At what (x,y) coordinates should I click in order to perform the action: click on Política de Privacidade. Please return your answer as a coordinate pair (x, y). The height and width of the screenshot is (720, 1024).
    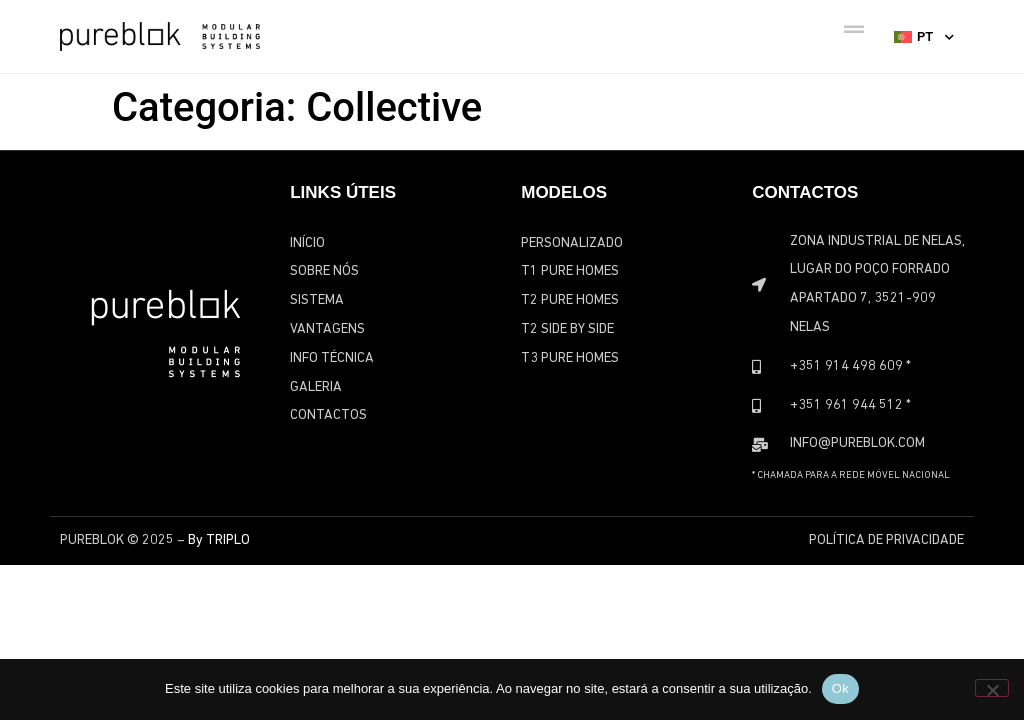
    Looking at the image, I should click on (886, 540).